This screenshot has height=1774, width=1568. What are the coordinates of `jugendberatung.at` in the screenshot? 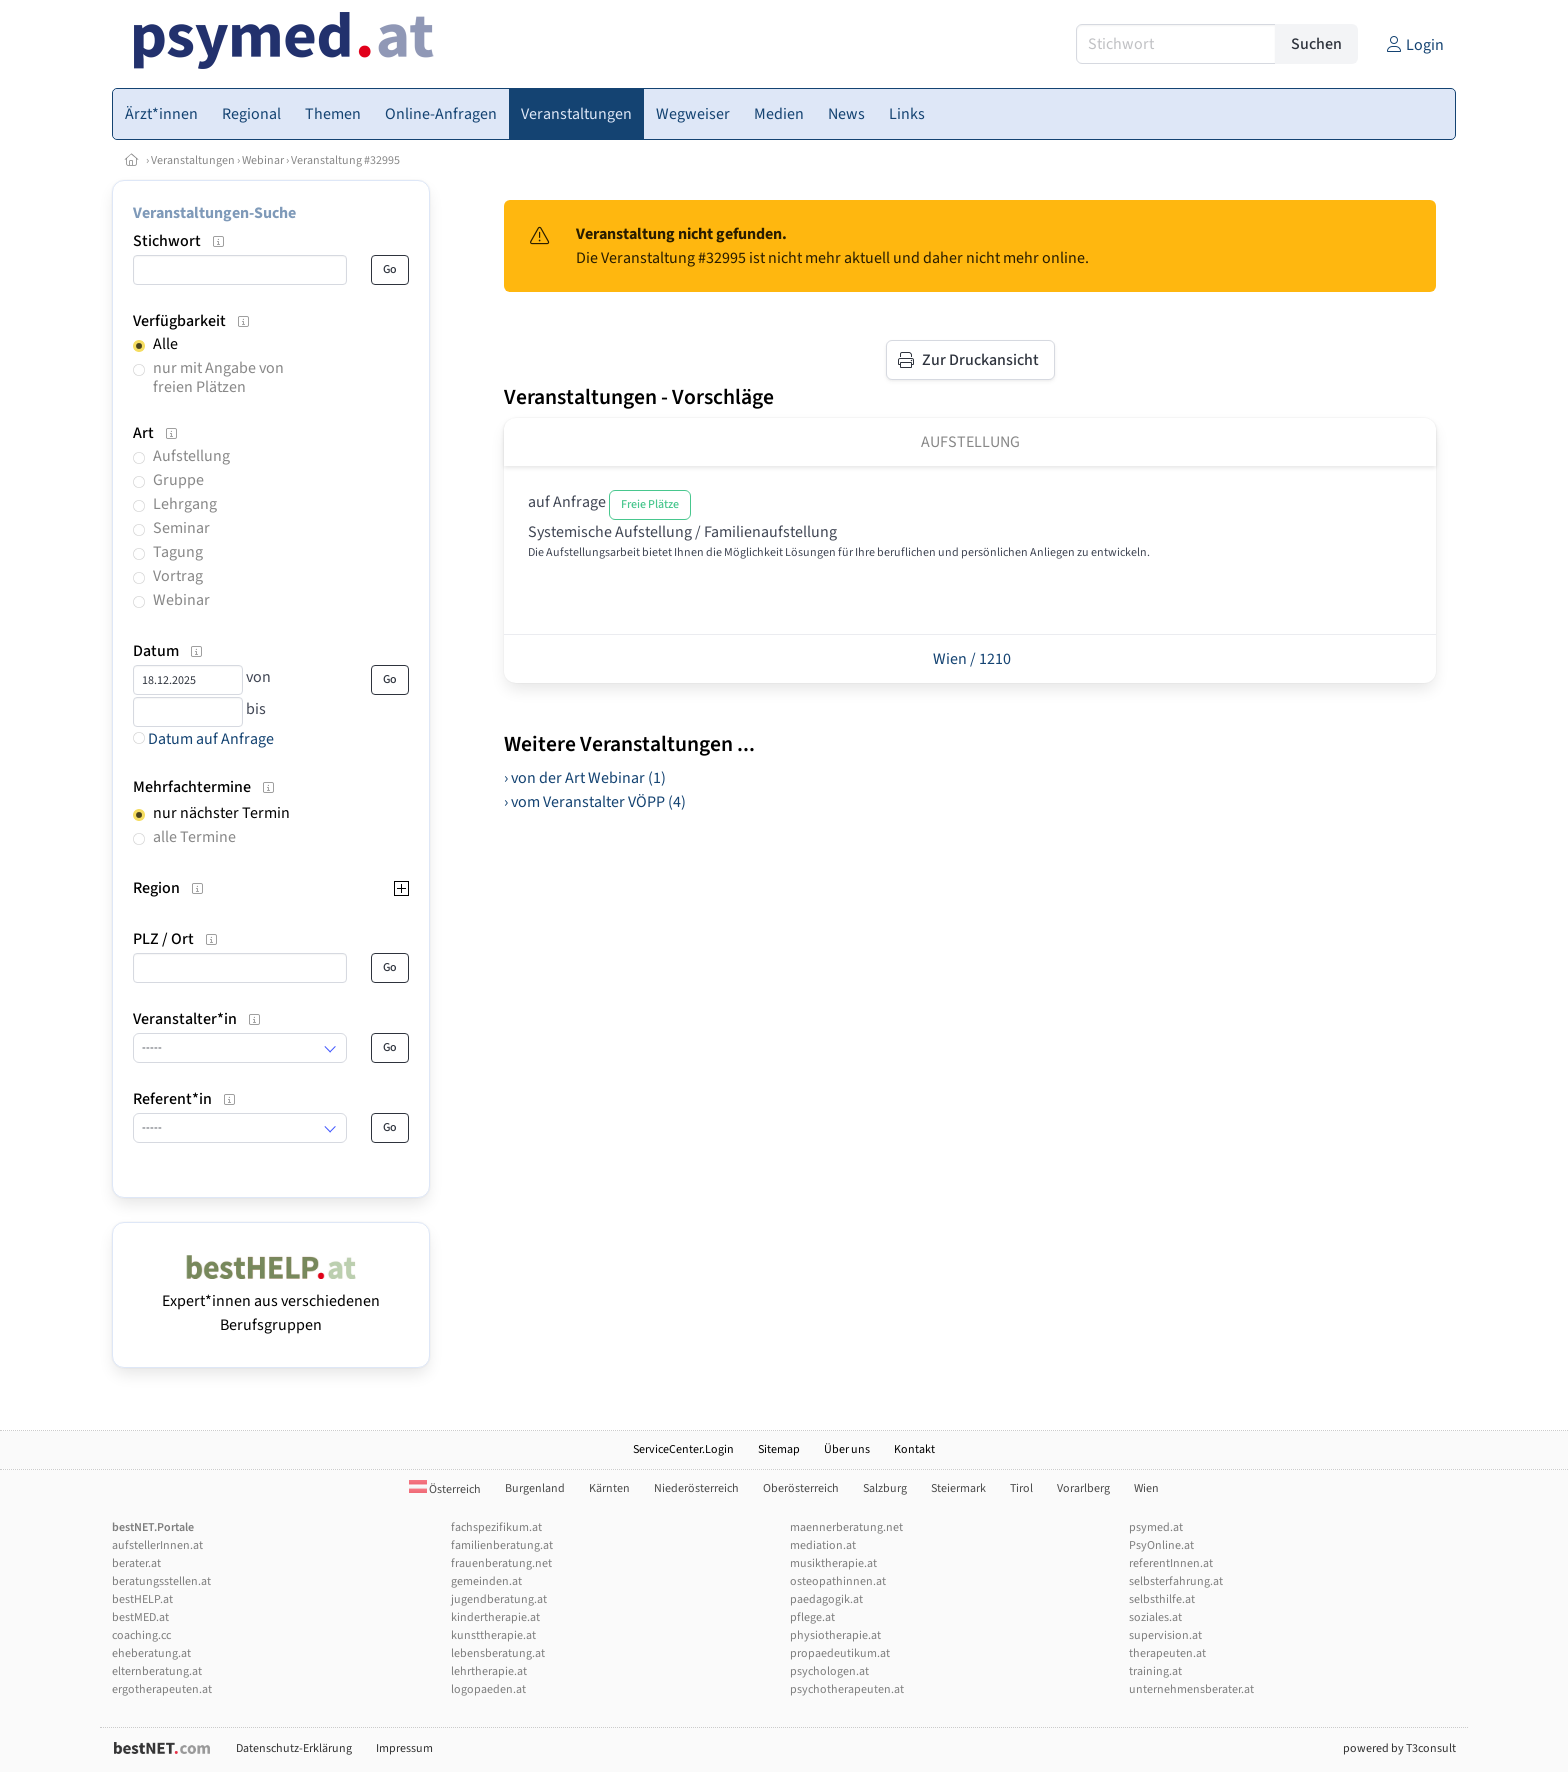 It's located at (499, 1599).